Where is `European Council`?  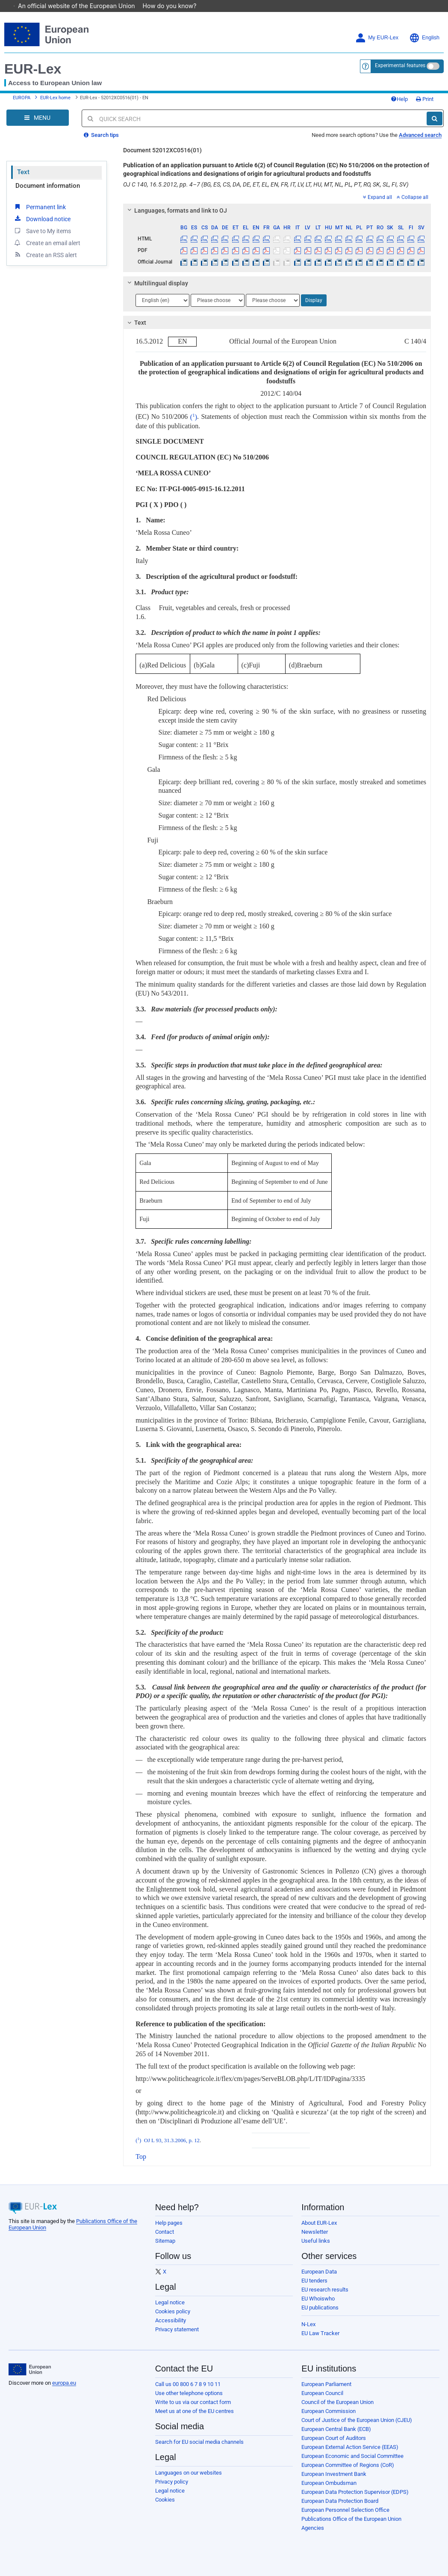
European Council is located at coordinates (322, 2393).